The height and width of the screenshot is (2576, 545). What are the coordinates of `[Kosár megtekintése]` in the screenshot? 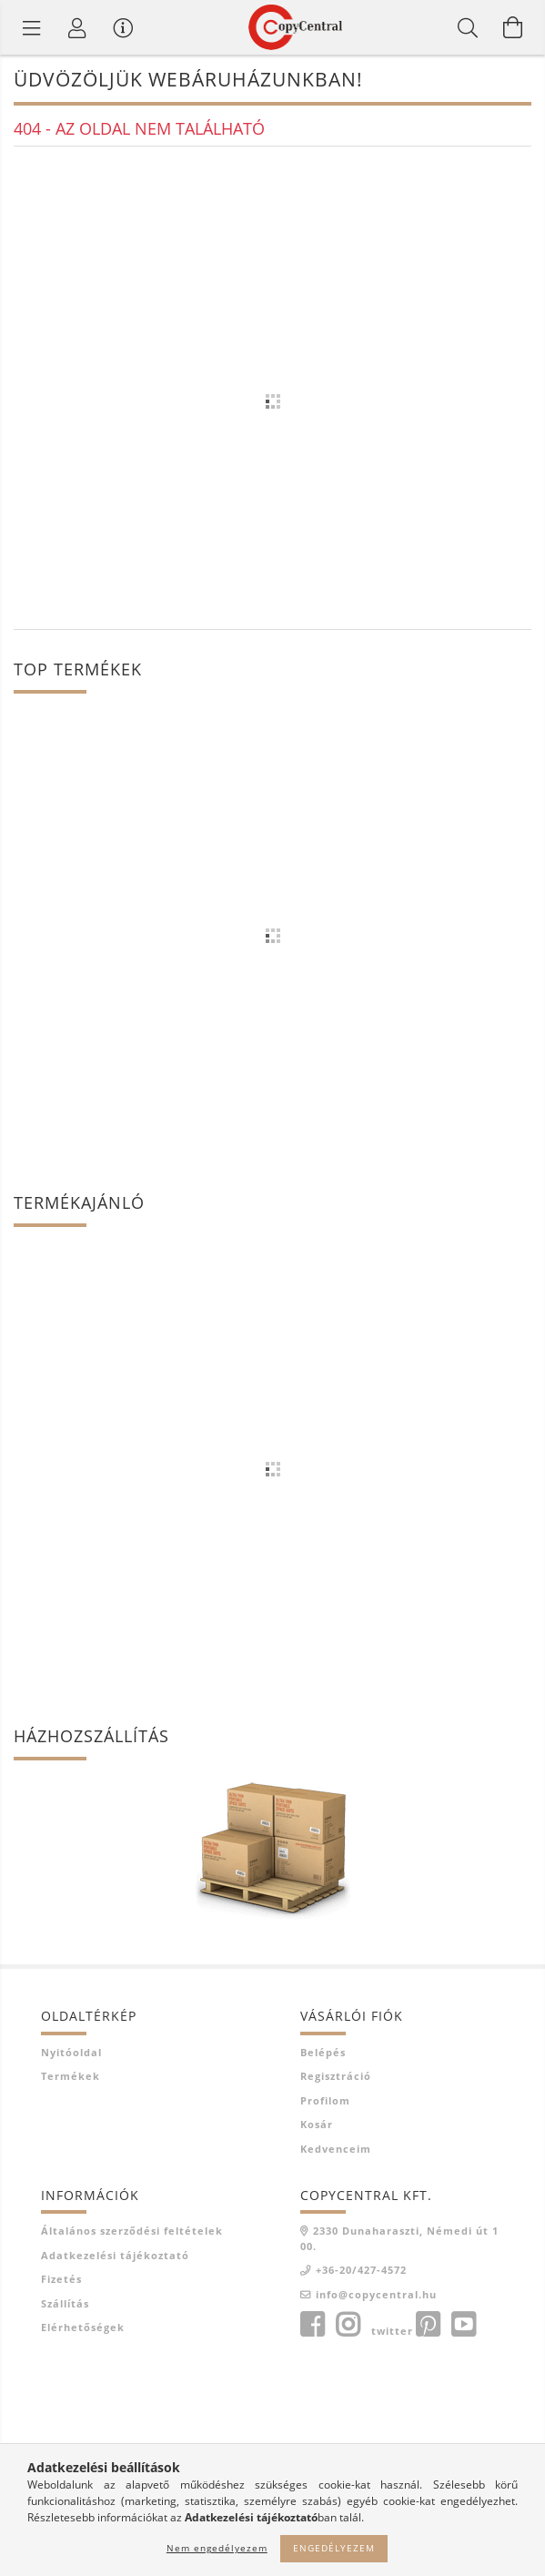 It's located at (513, 27).